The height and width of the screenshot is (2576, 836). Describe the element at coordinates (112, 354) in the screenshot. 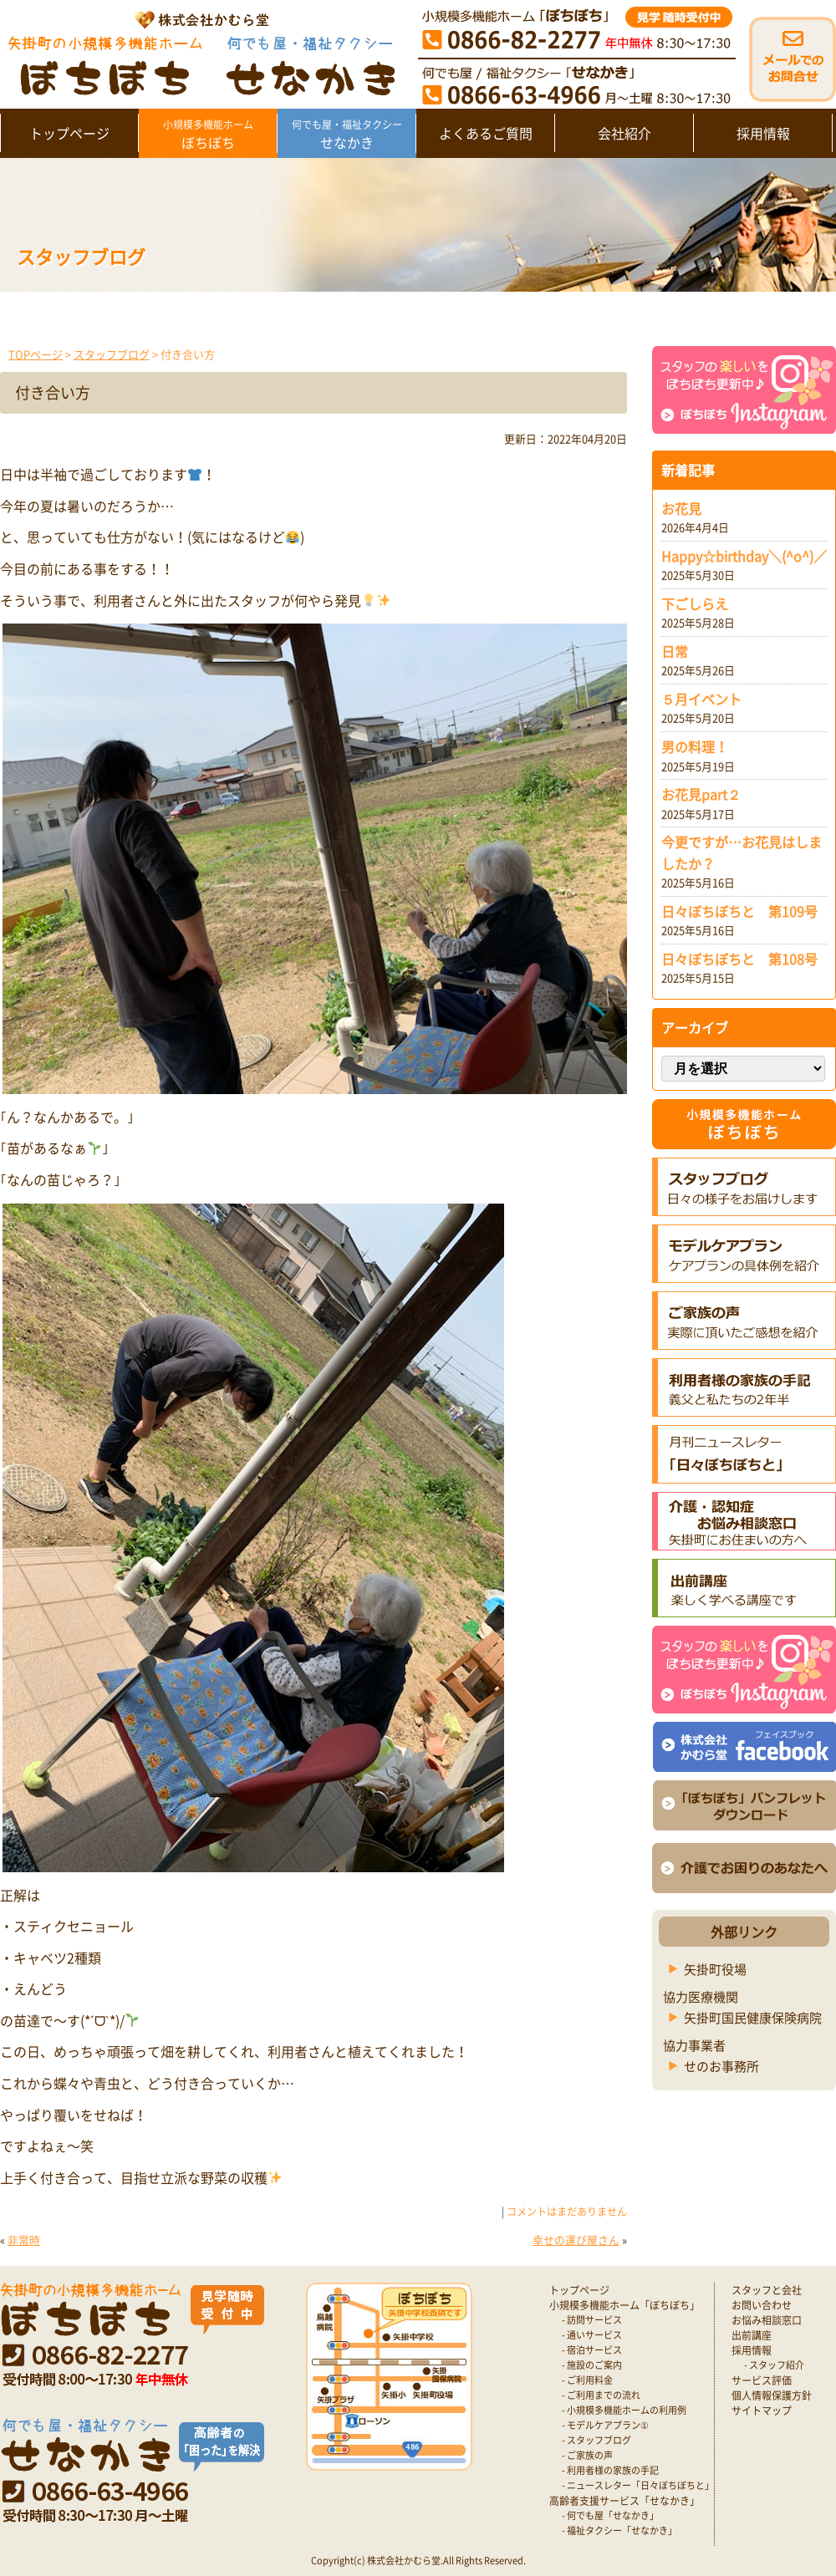

I see `スタッフブログ` at that location.